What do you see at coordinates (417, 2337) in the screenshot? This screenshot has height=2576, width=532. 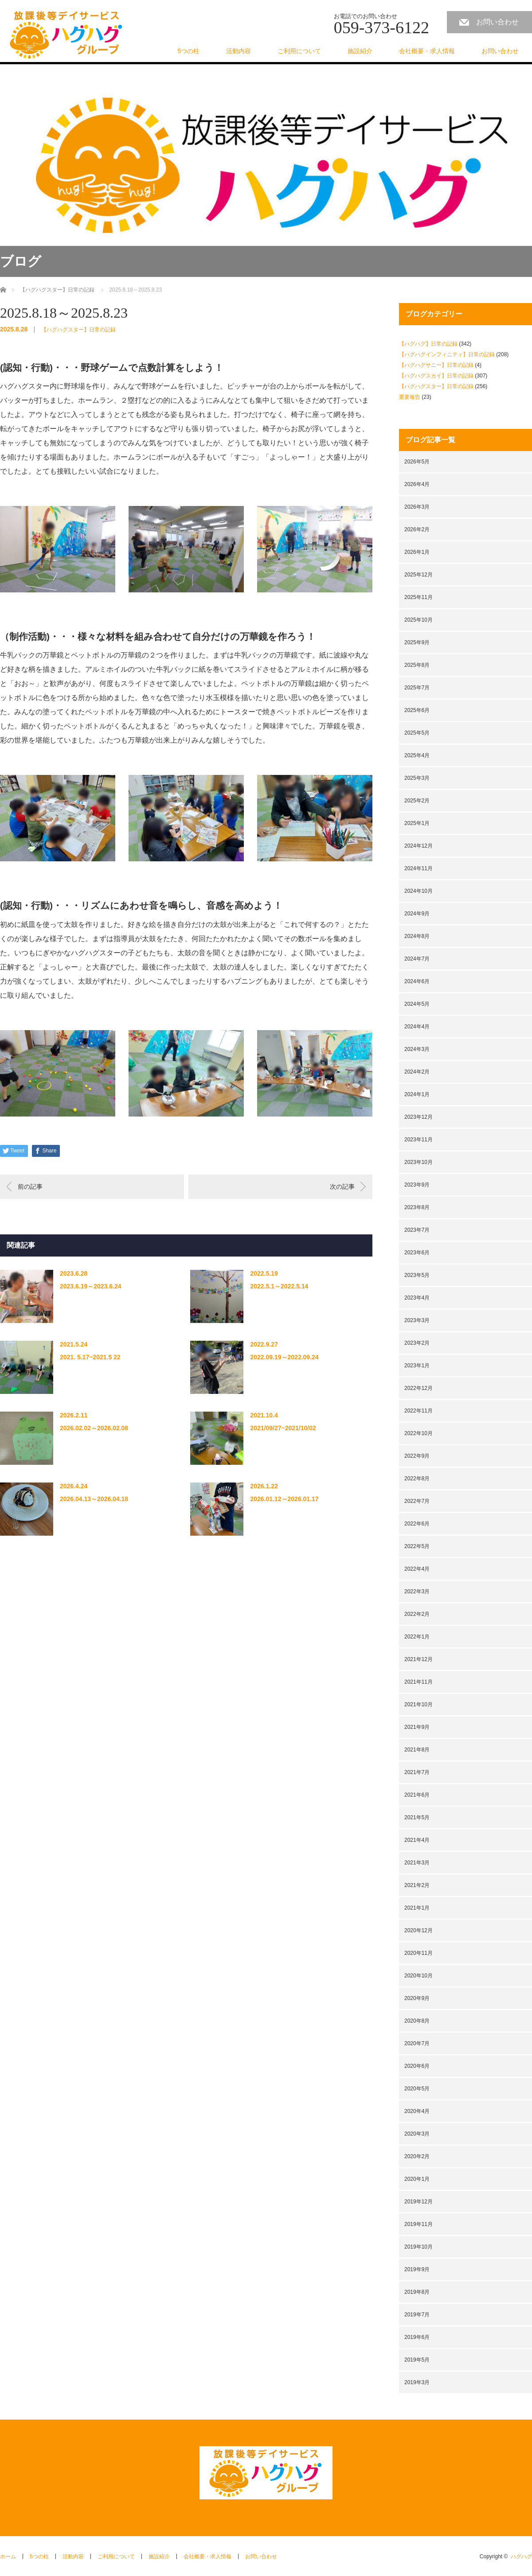 I see `2019年6月` at bounding box center [417, 2337].